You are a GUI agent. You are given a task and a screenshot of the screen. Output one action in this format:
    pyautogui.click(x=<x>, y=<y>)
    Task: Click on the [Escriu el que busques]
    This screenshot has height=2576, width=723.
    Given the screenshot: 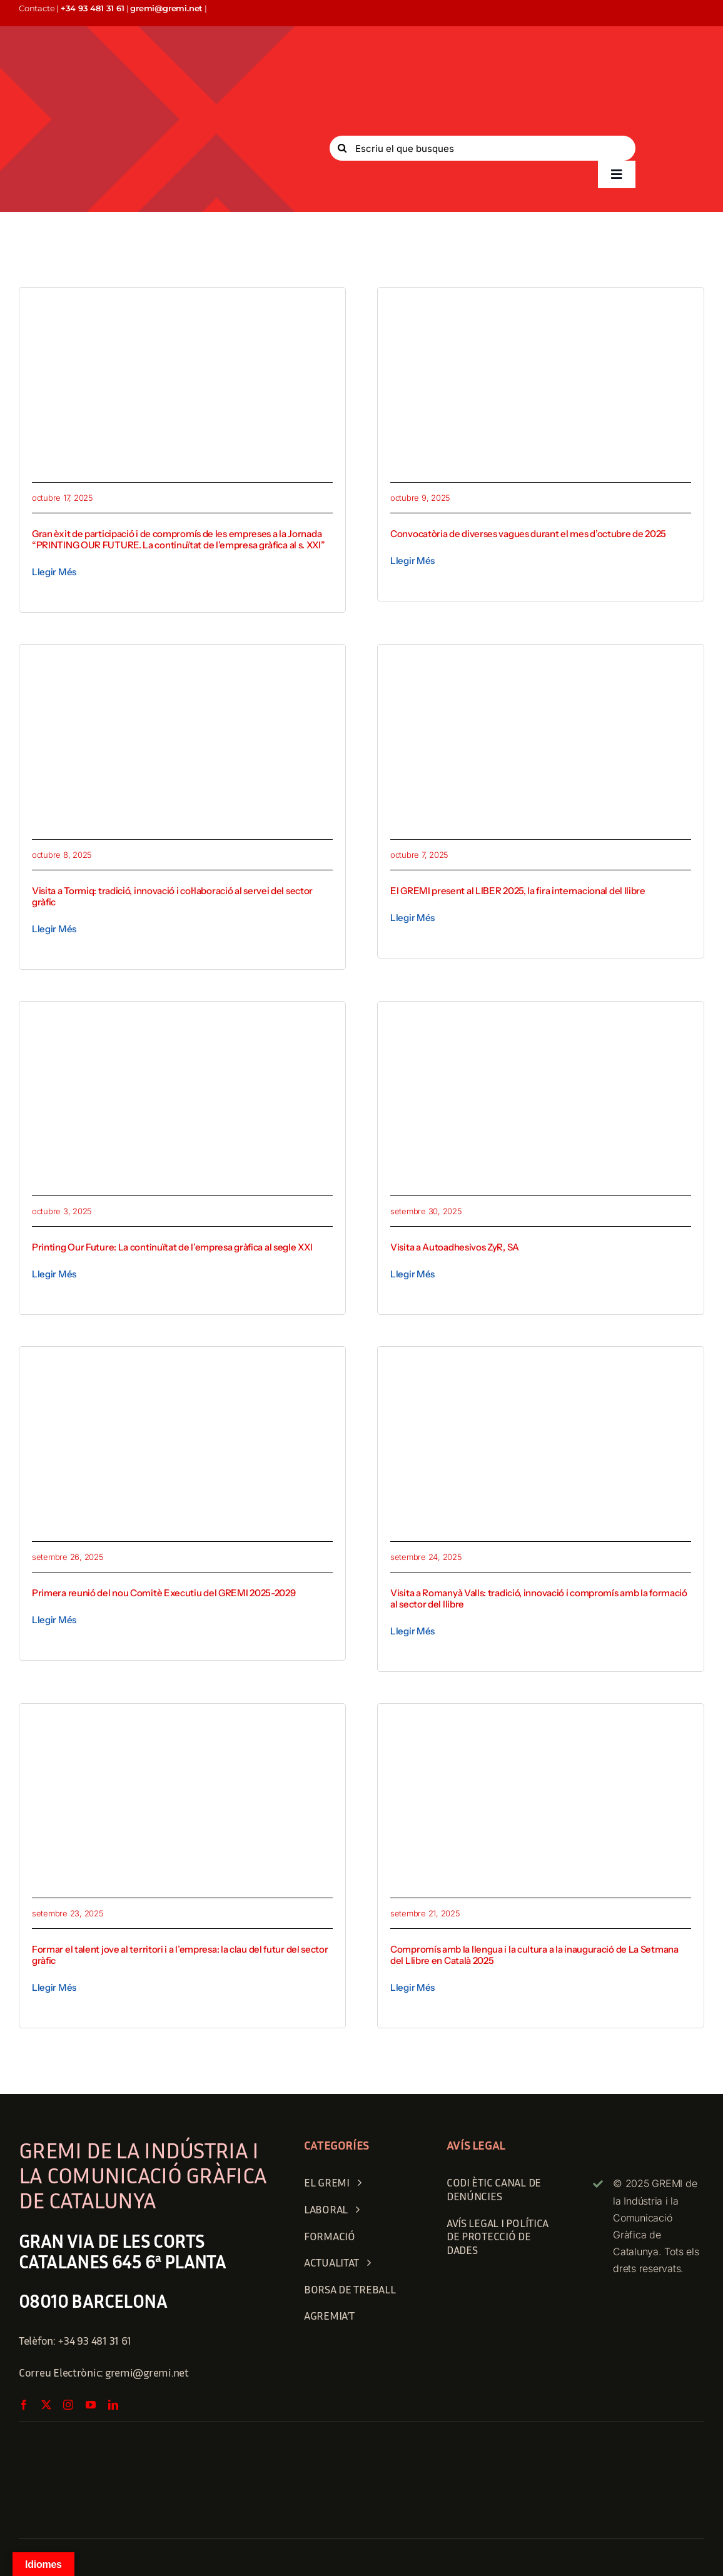 What is the action you would take?
    pyautogui.click(x=482, y=148)
    